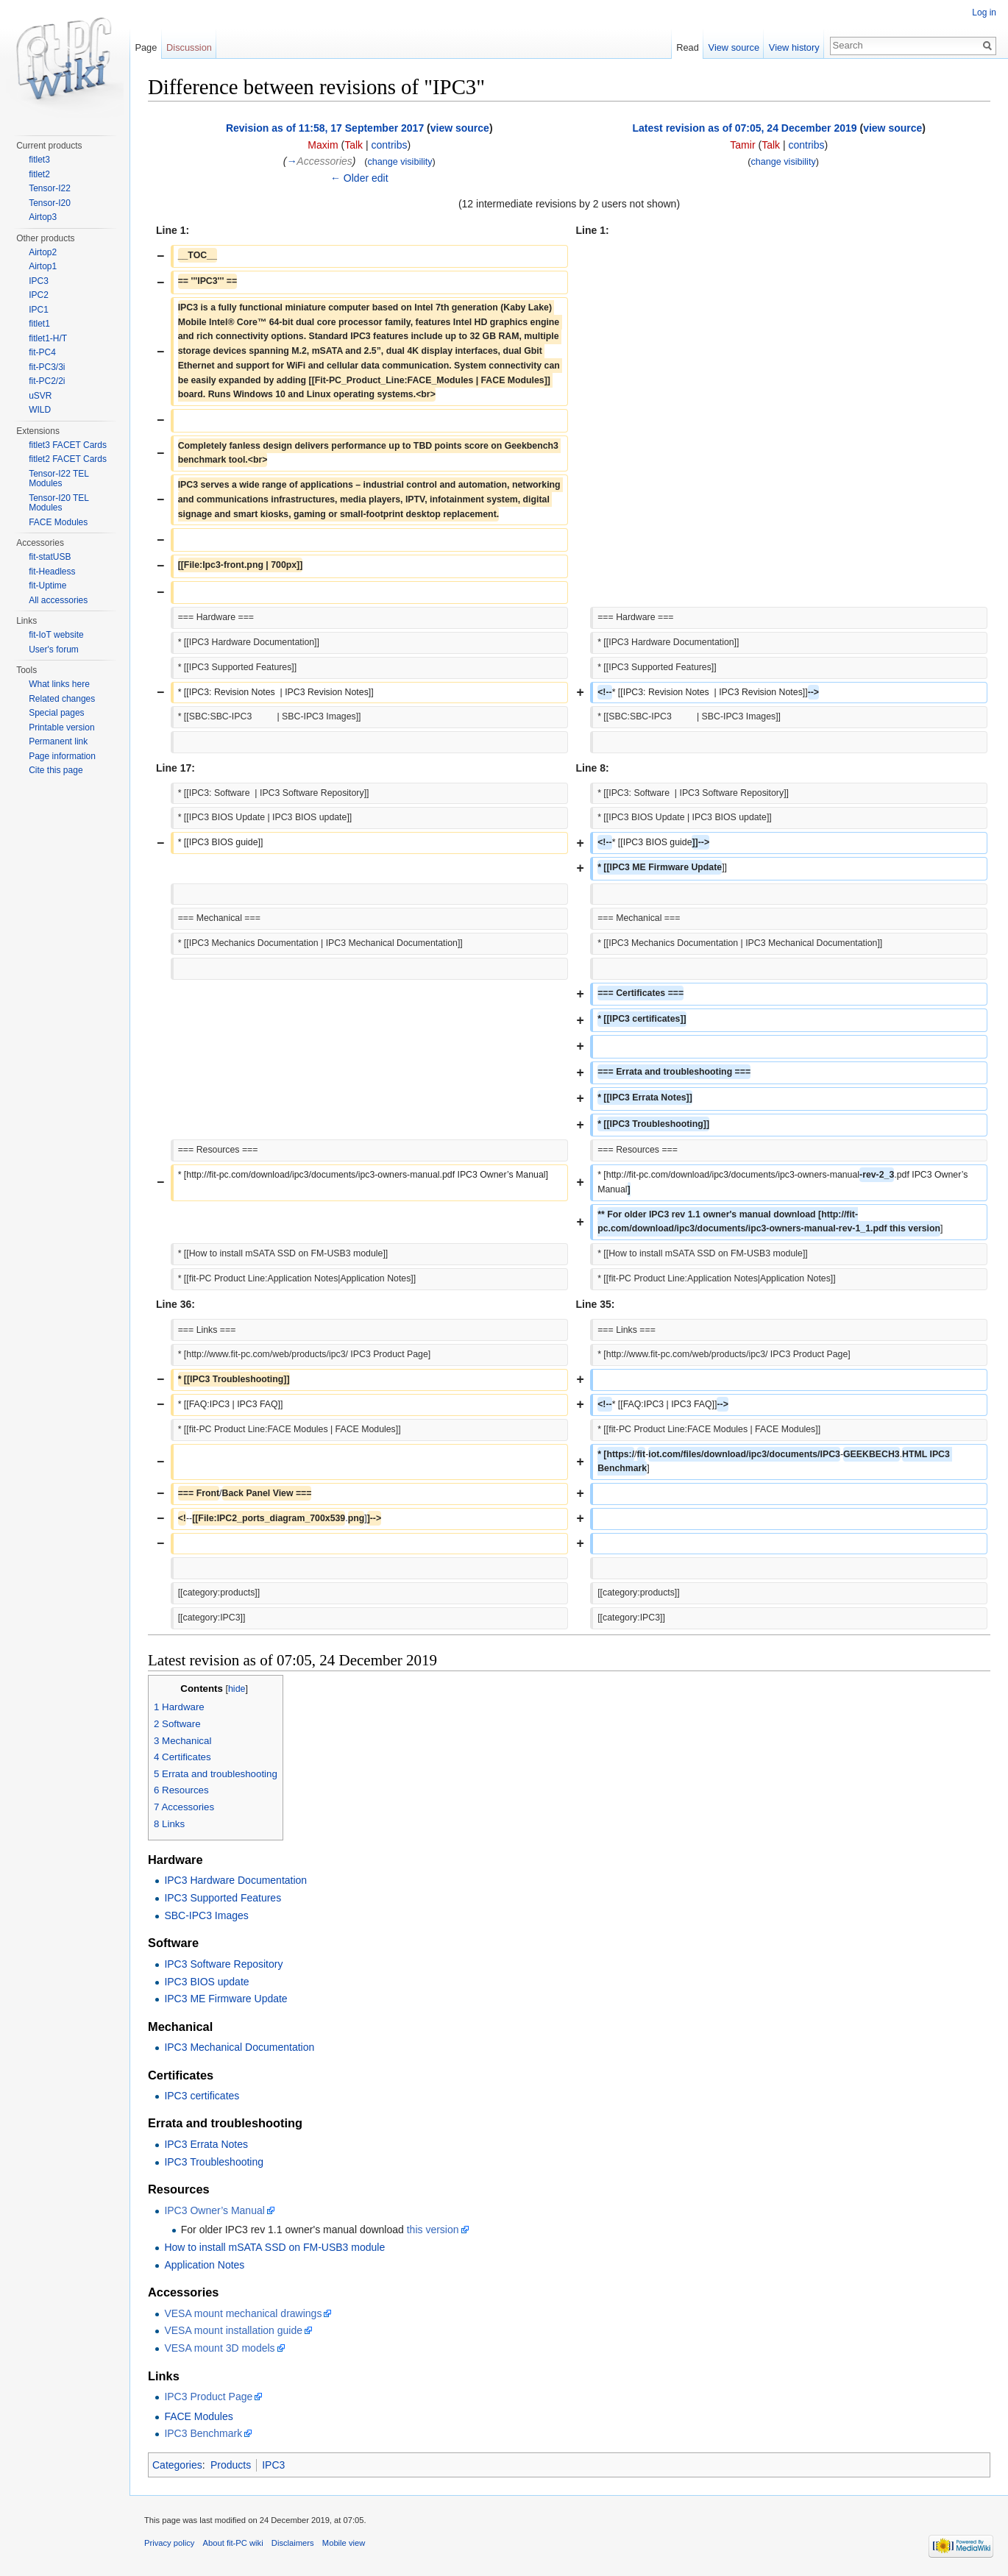 The width and height of the screenshot is (1008, 2576). I want to click on contribs, so click(389, 145).